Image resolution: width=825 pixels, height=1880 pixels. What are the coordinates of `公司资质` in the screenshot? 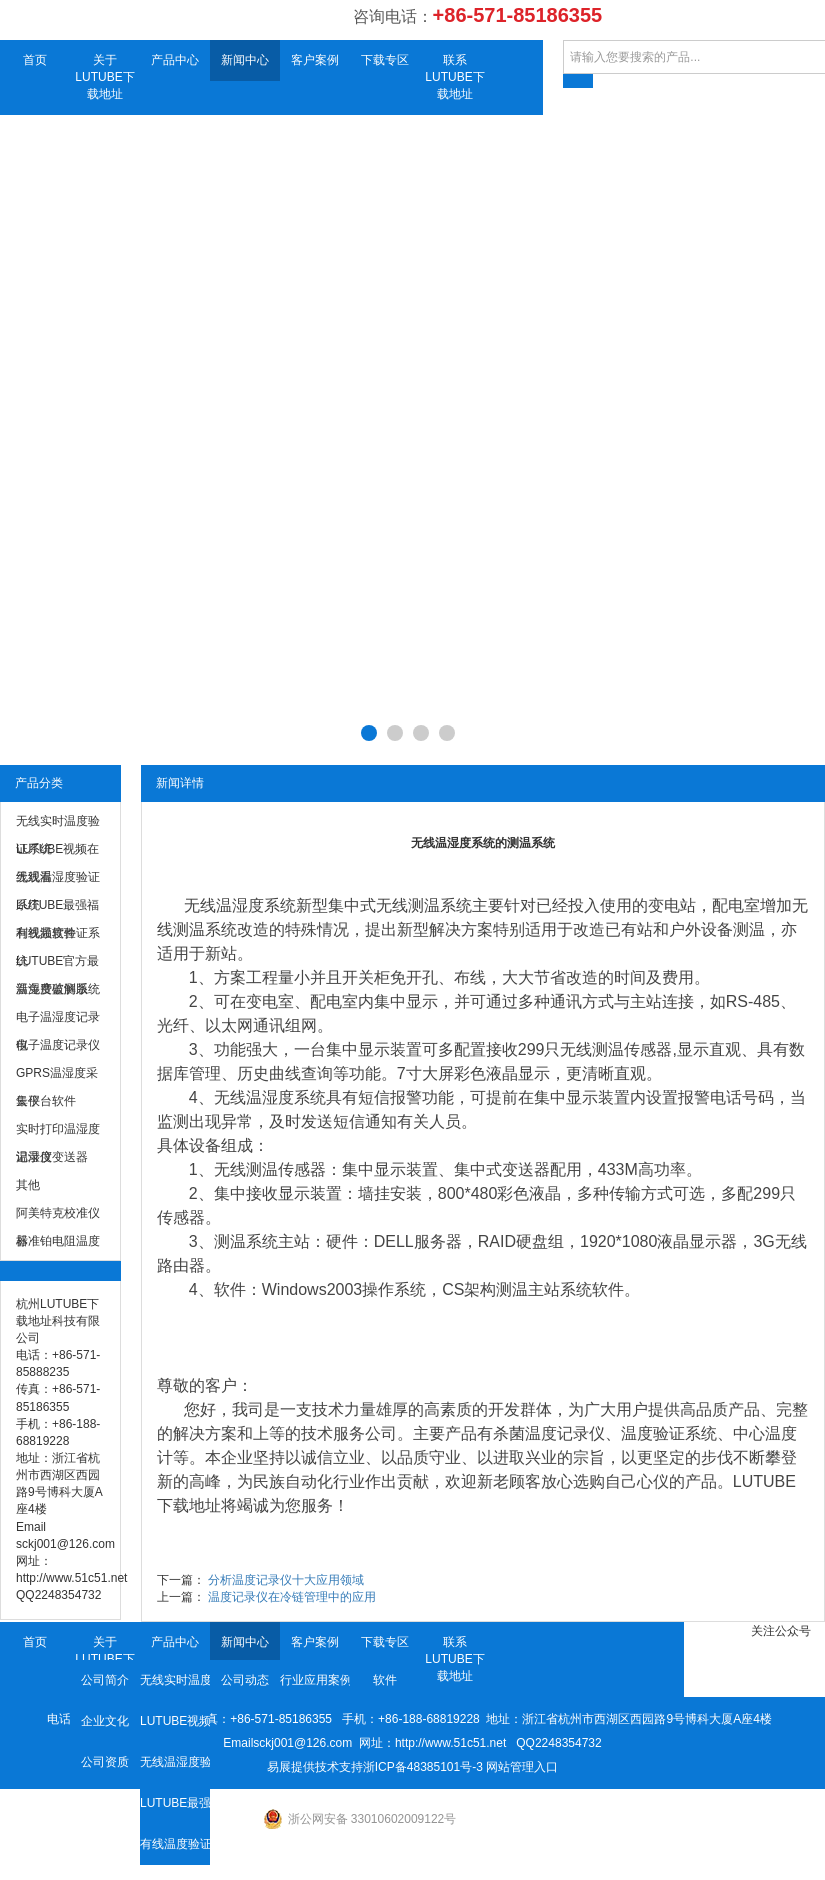 It's located at (105, 1762).